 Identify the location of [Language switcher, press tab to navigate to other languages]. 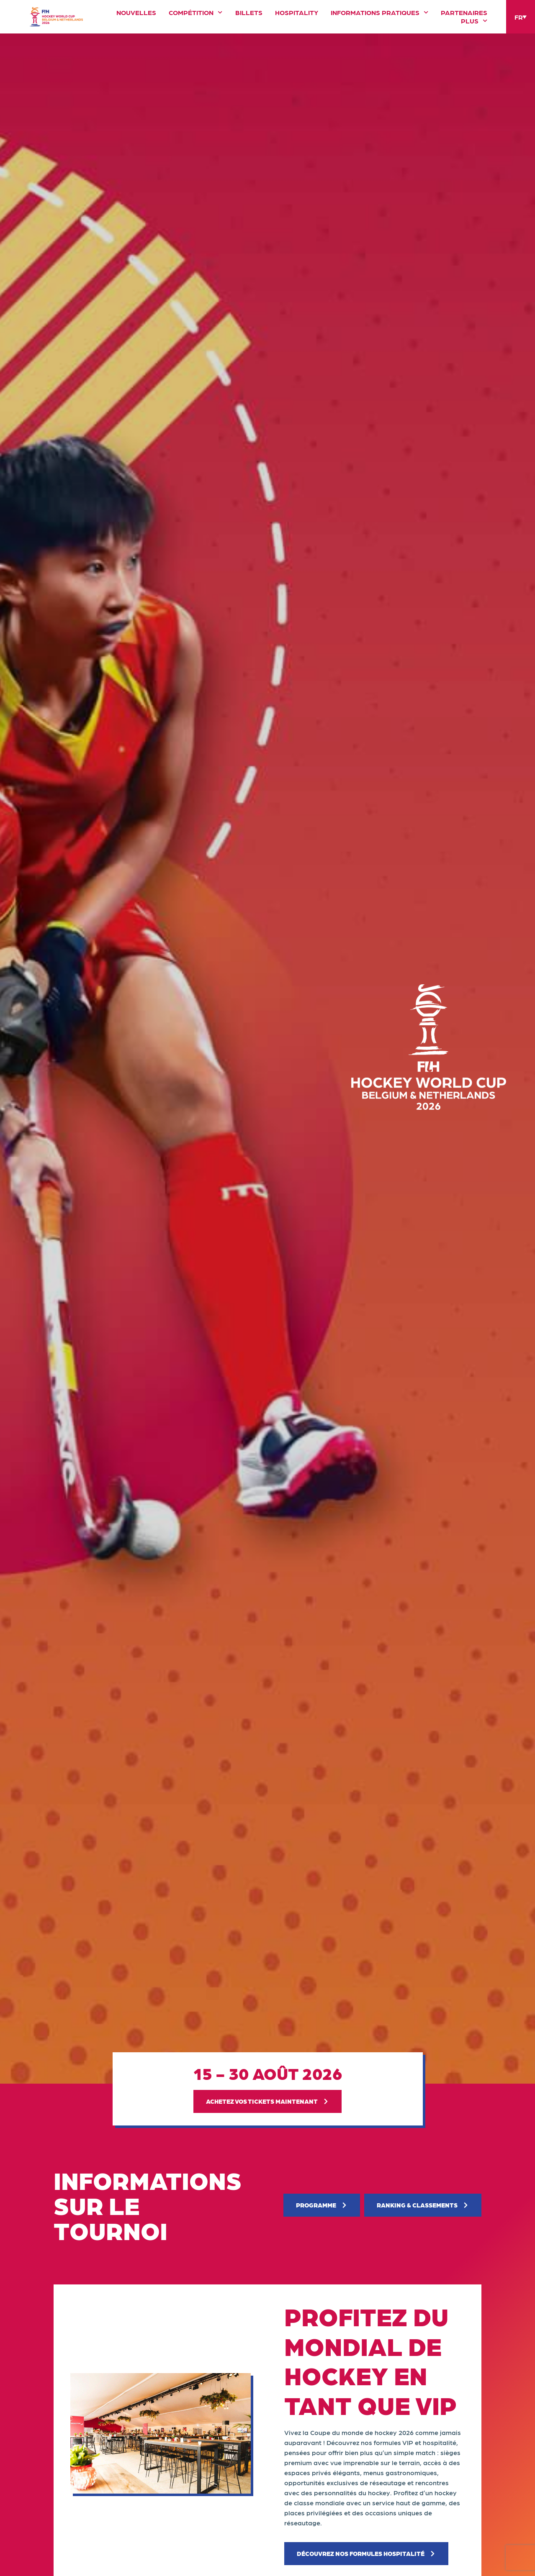
(520, 17).